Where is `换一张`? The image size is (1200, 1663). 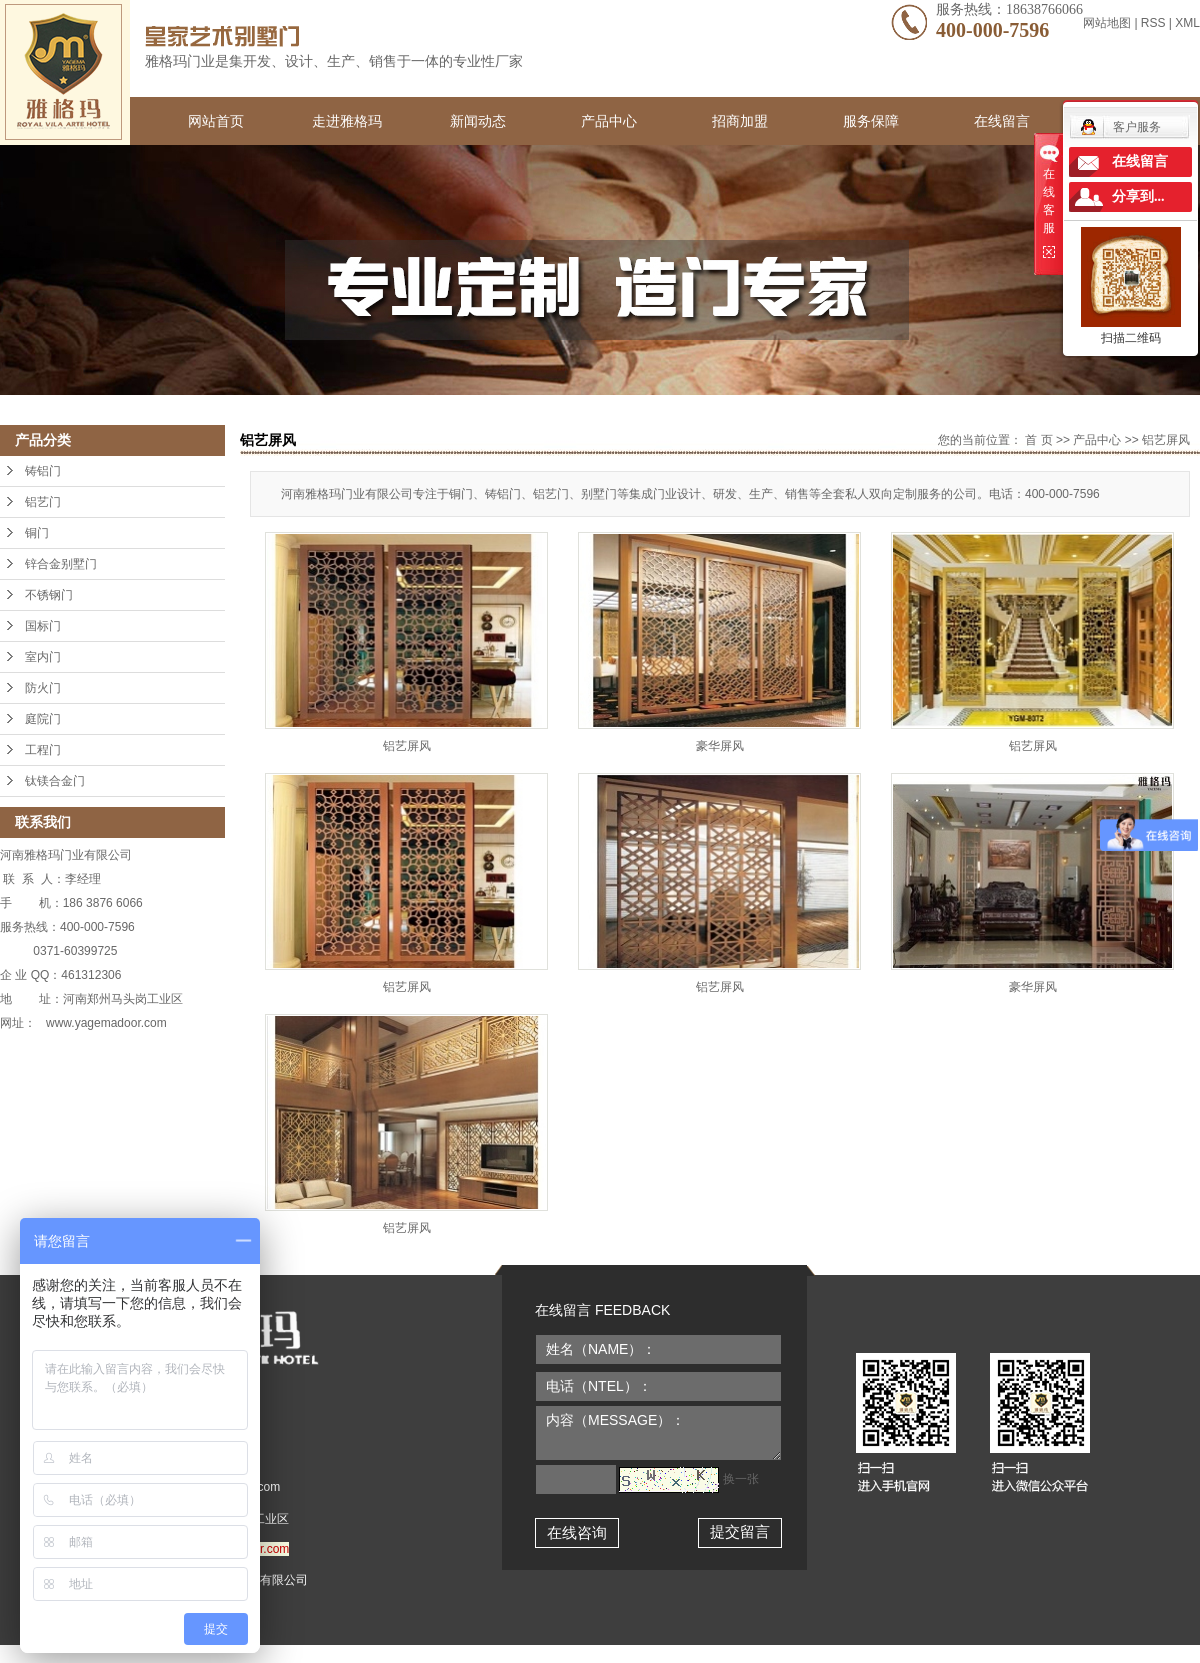 换一张 is located at coordinates (741, 1479).